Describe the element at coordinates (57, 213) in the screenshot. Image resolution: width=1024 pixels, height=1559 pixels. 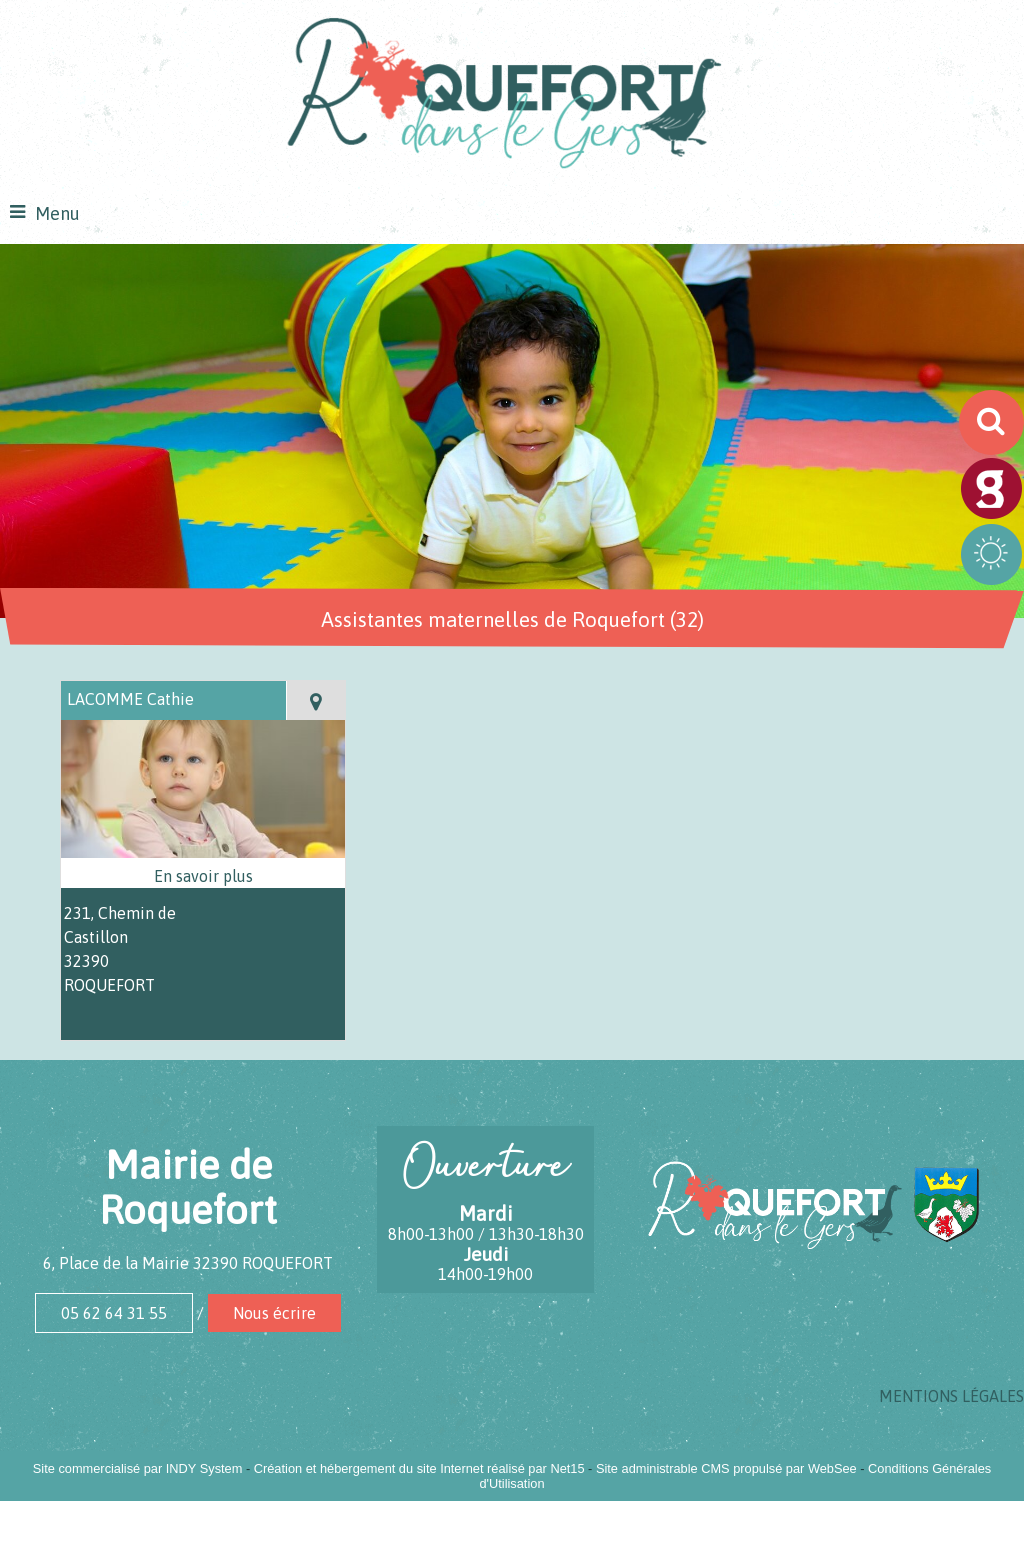
I see `Menu` at that location.